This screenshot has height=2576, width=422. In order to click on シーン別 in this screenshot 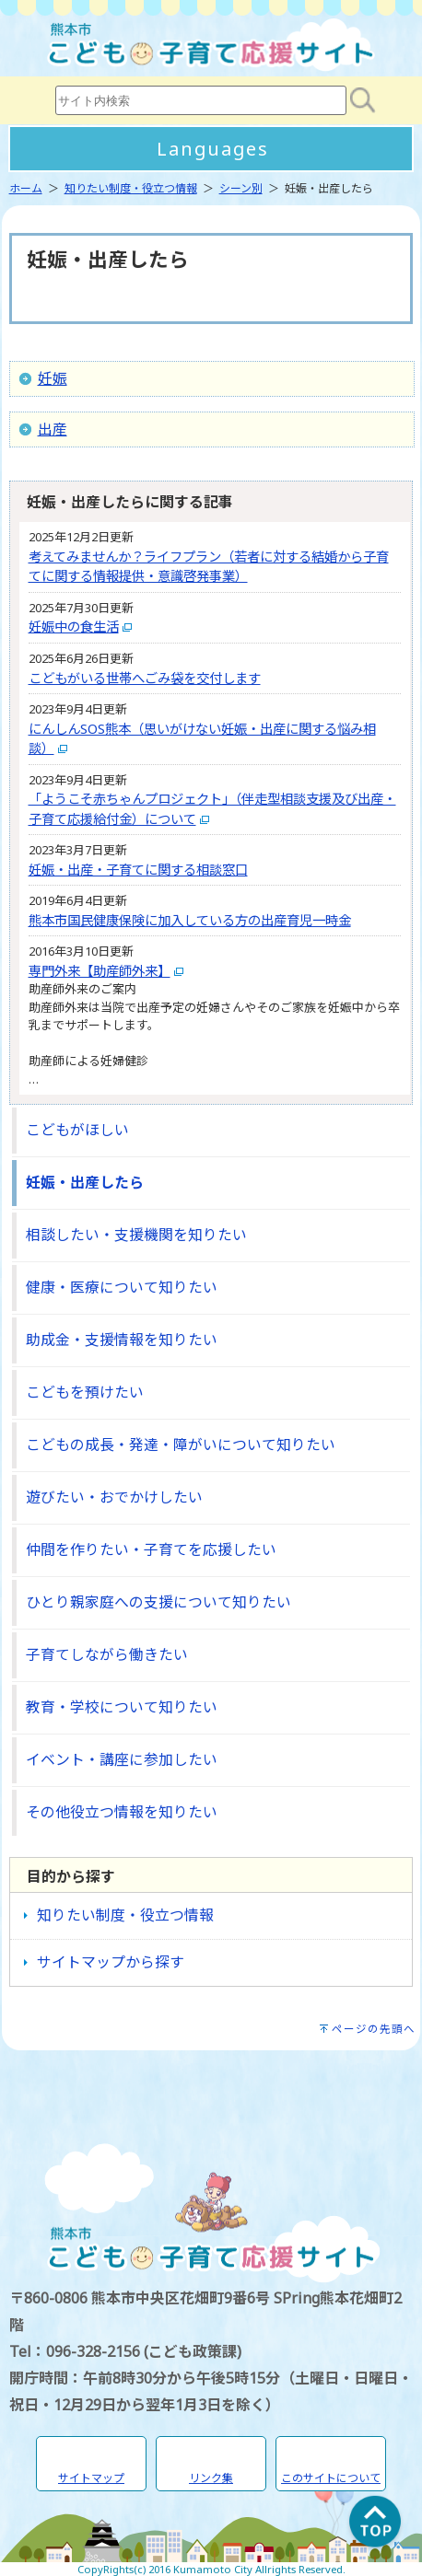, I will do `click(241, 188)`.